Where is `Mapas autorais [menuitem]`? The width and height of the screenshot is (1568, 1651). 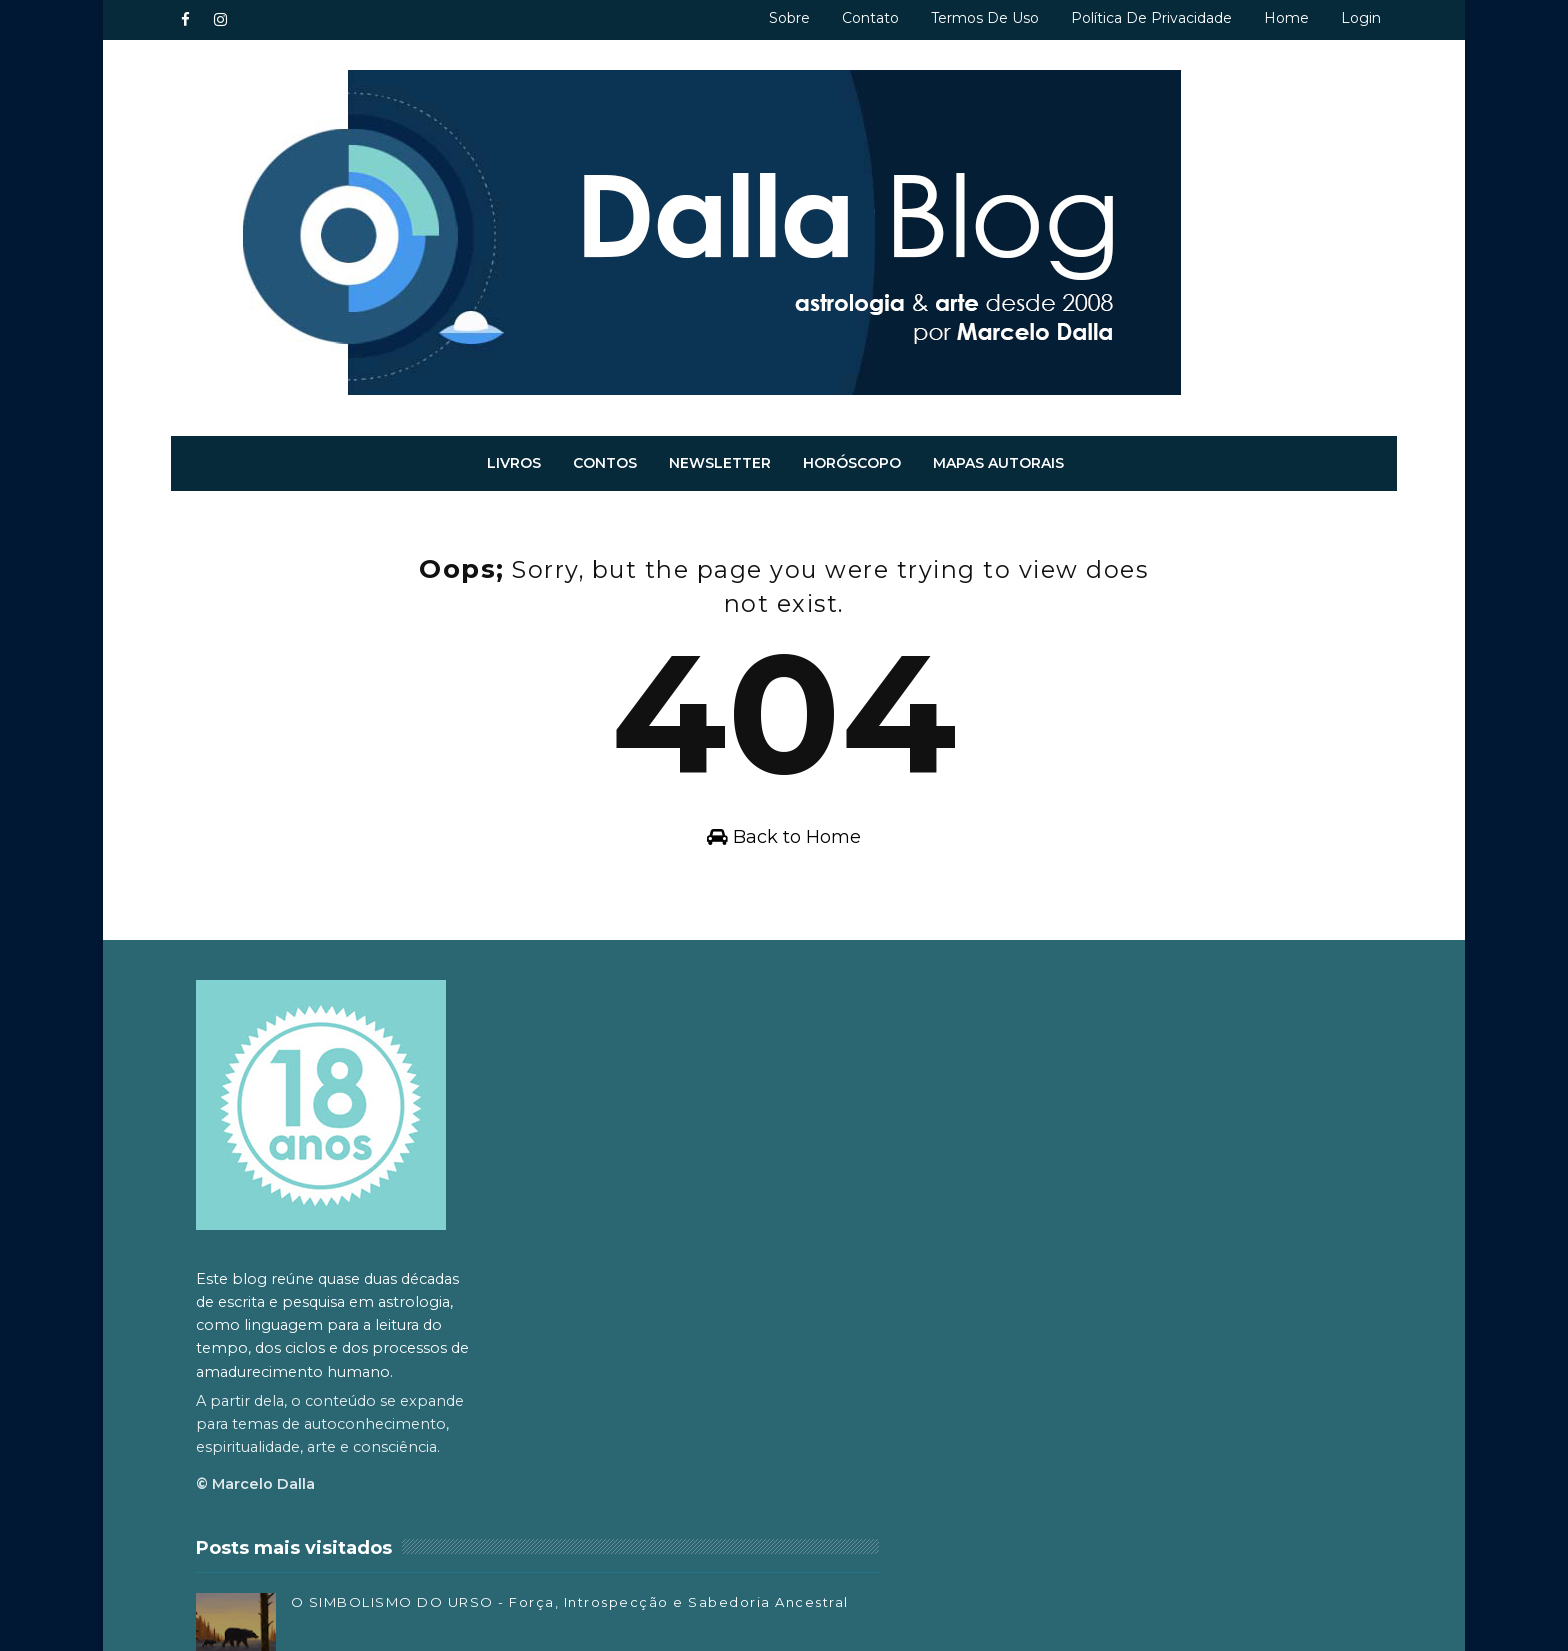 Mapas autorais [menuitem] is located at coordinates (999, 453).